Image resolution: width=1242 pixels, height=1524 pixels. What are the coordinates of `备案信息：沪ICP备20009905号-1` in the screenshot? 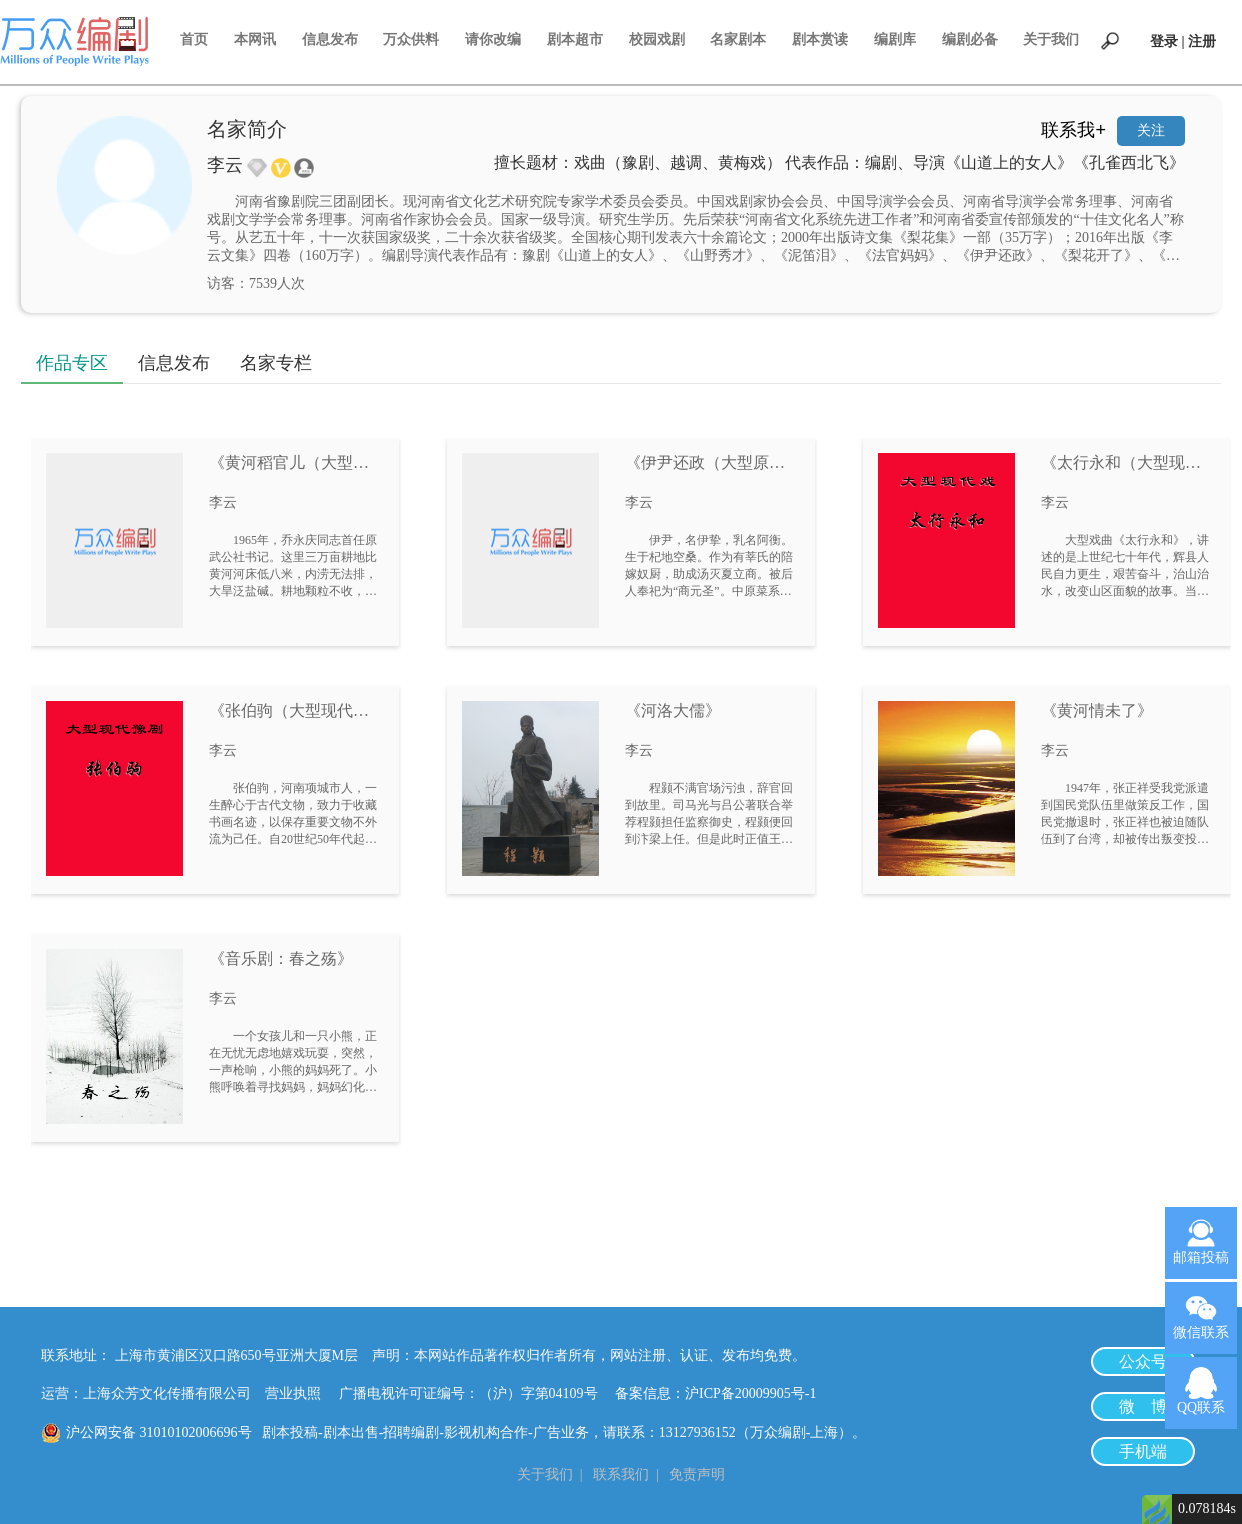 It's located at (715, 1393).